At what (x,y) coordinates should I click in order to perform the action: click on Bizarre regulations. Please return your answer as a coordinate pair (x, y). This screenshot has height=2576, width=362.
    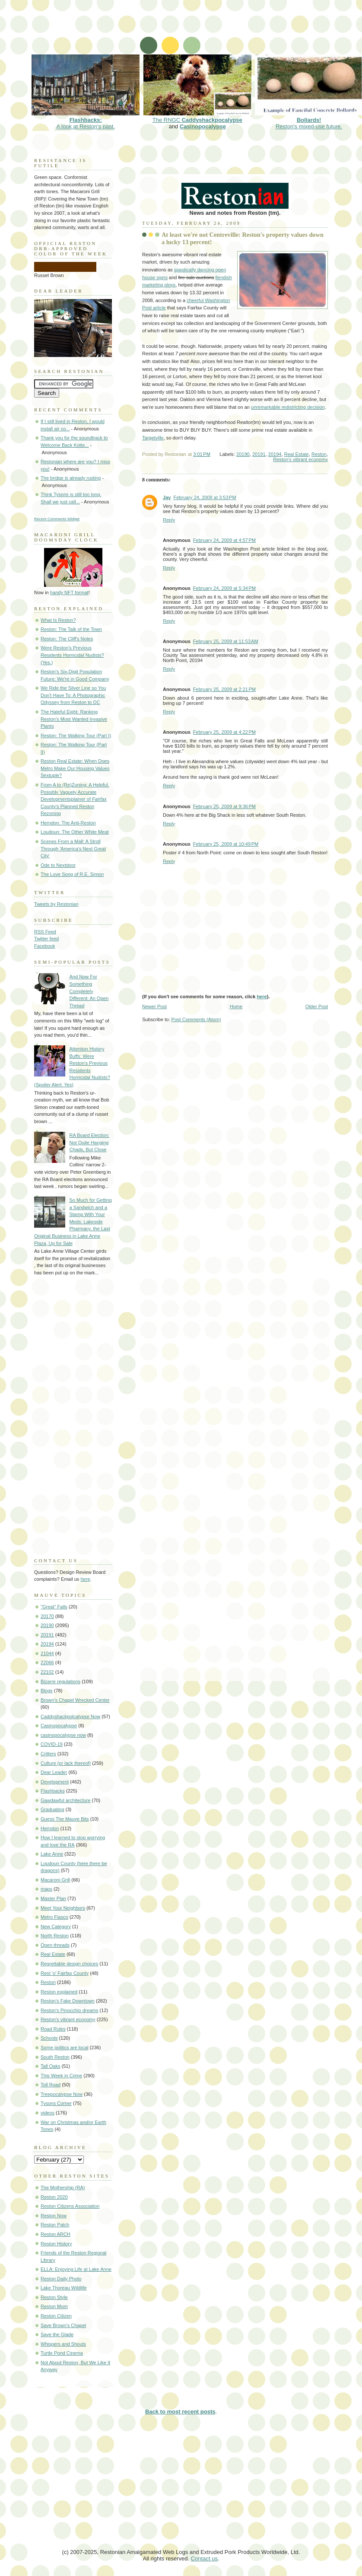
    Looking at the image, I should click on (60, 1681).